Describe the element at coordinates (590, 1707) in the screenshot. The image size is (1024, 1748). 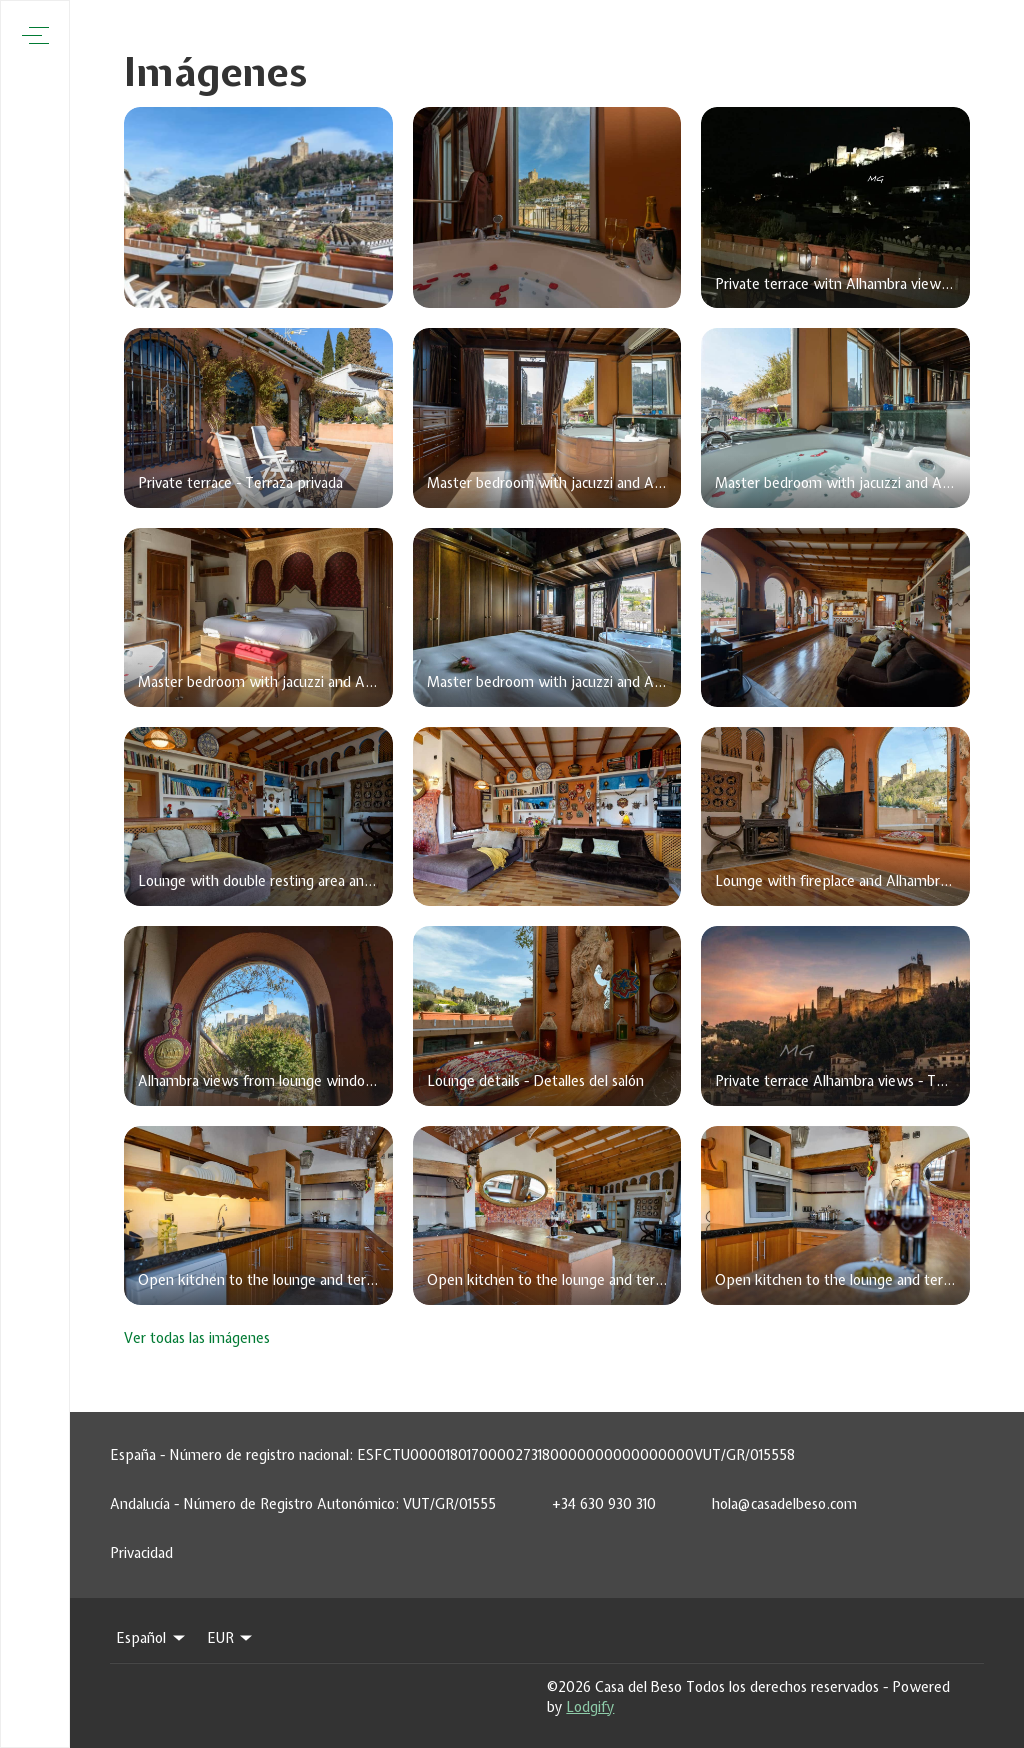
I see `Lodgify` at that location.